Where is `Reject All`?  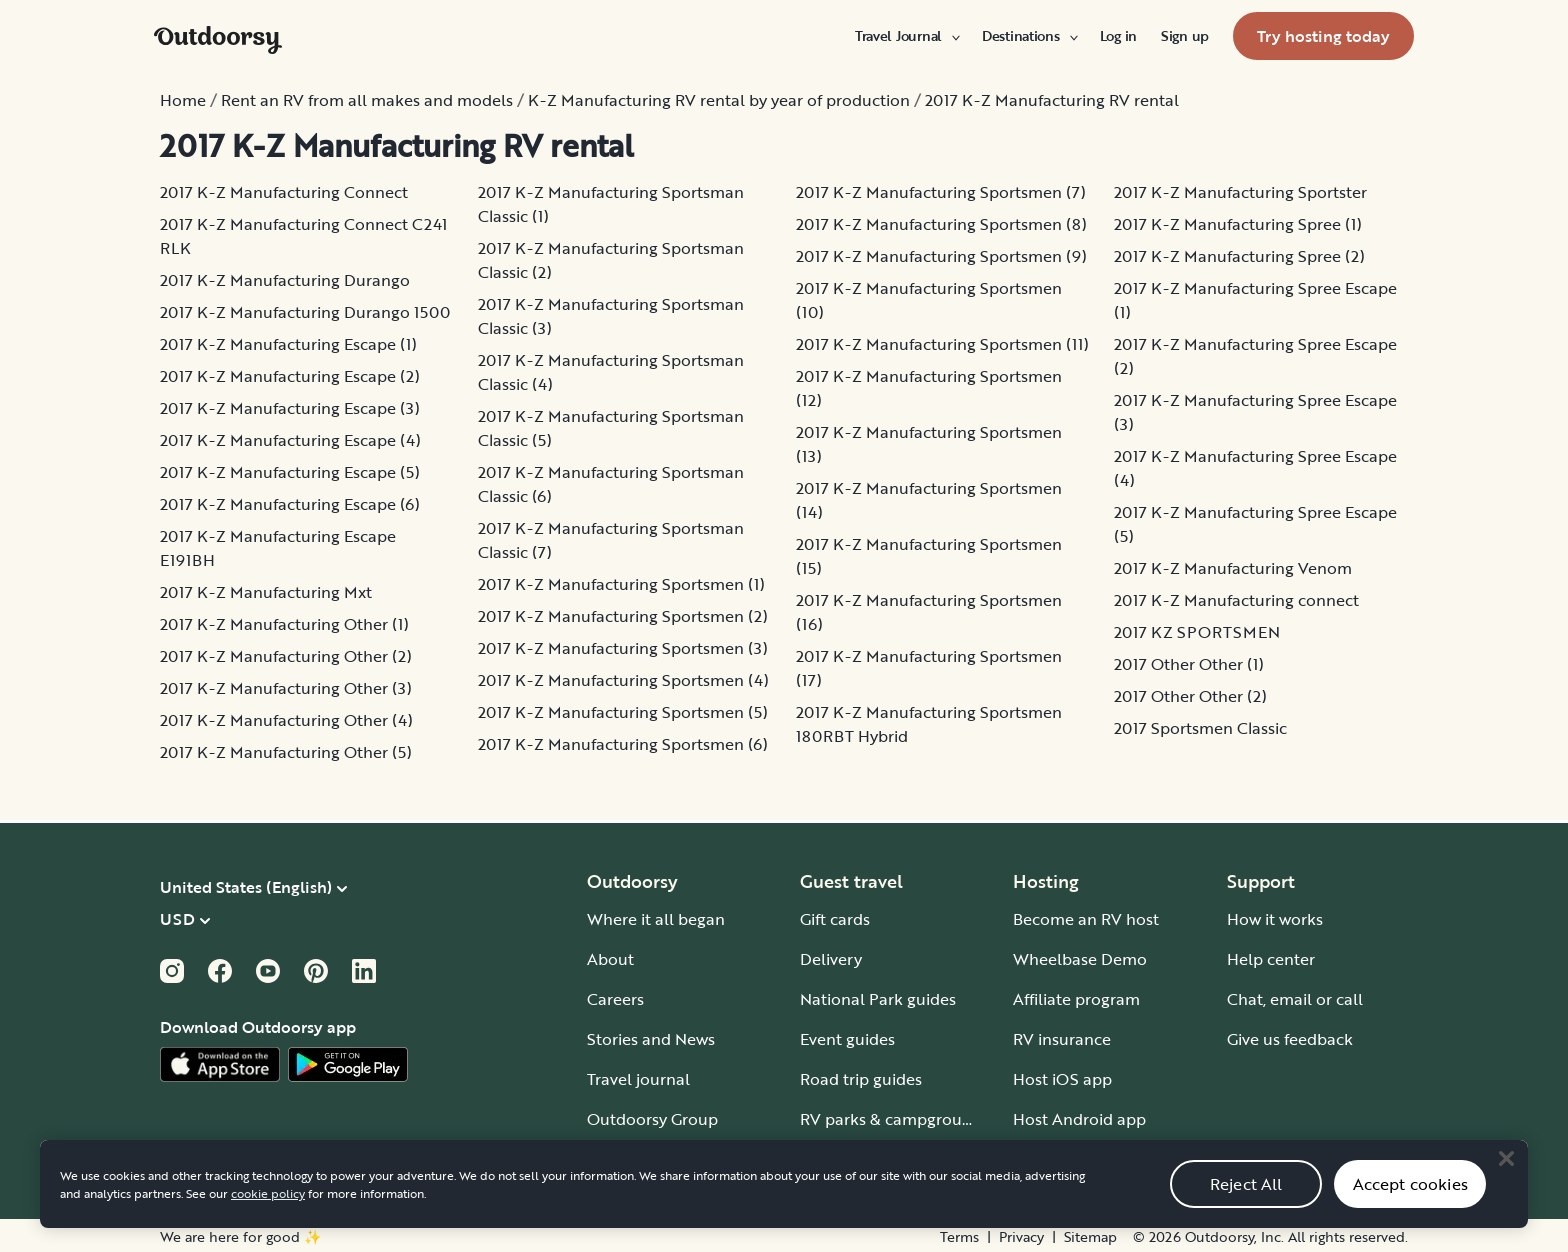 Reject All is located at coordinates (1246, 1201).